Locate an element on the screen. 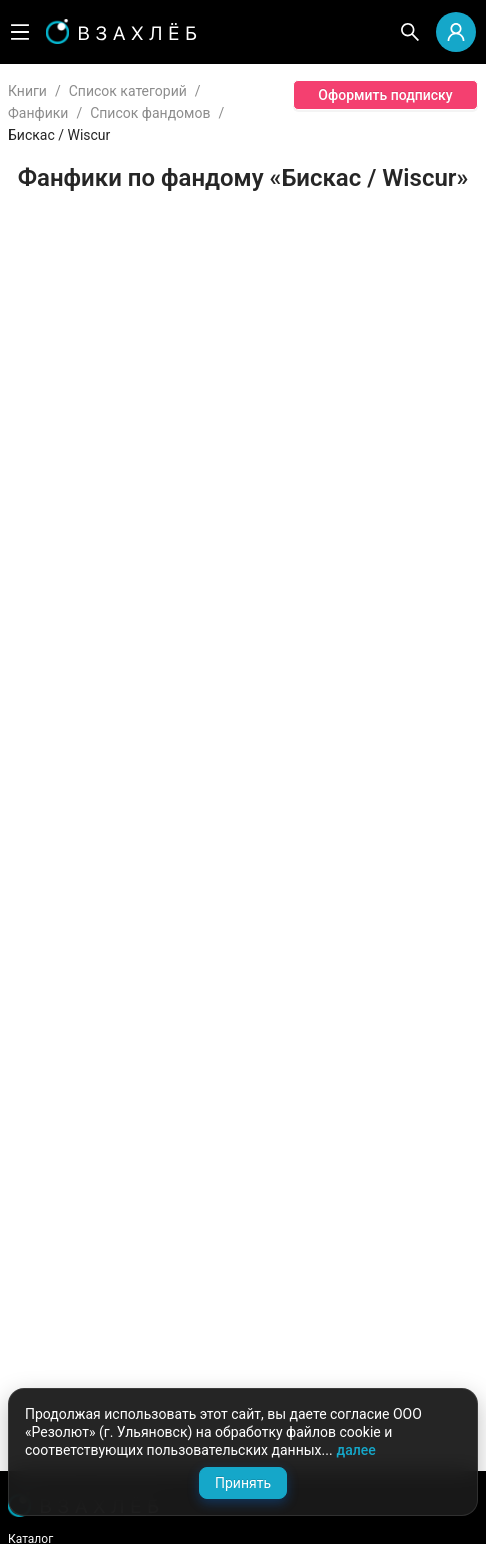  Фанфики is located at coordinates (38, 113).